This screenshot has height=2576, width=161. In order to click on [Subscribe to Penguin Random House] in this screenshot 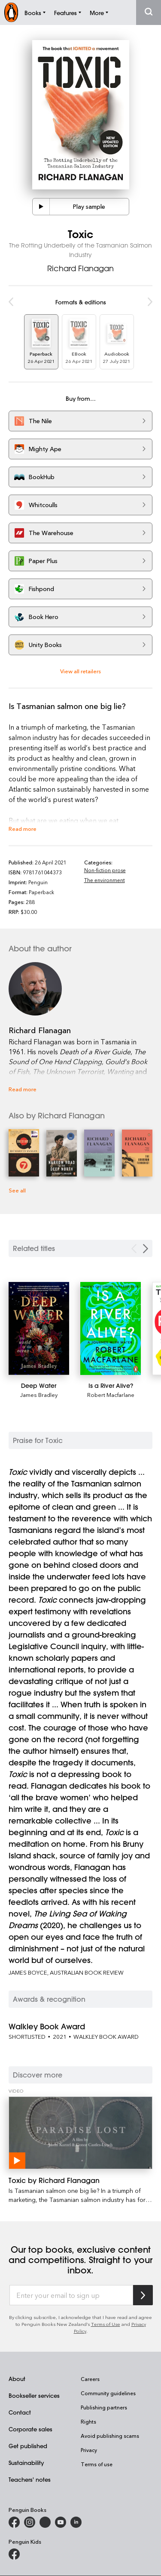, I will do `click(143, 2295)`.